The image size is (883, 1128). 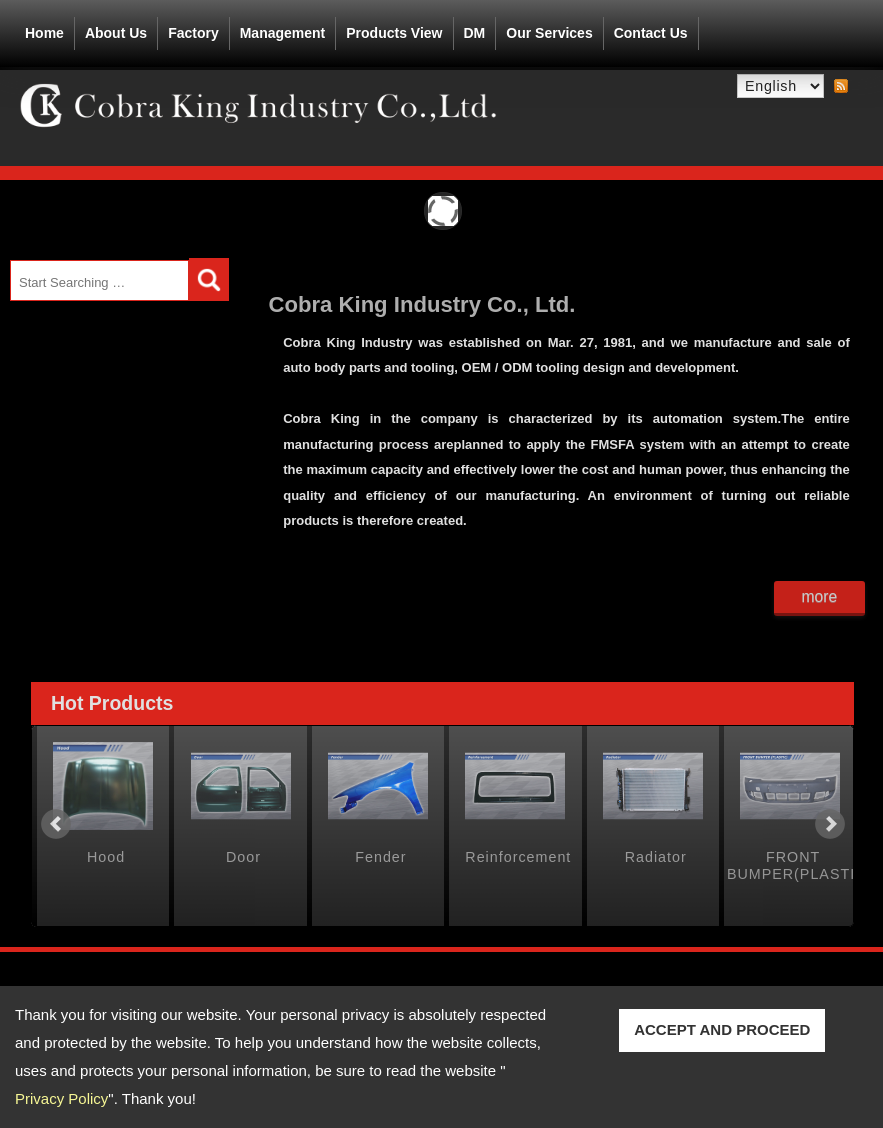 I want to click on Home, so click(x=44, y=33).